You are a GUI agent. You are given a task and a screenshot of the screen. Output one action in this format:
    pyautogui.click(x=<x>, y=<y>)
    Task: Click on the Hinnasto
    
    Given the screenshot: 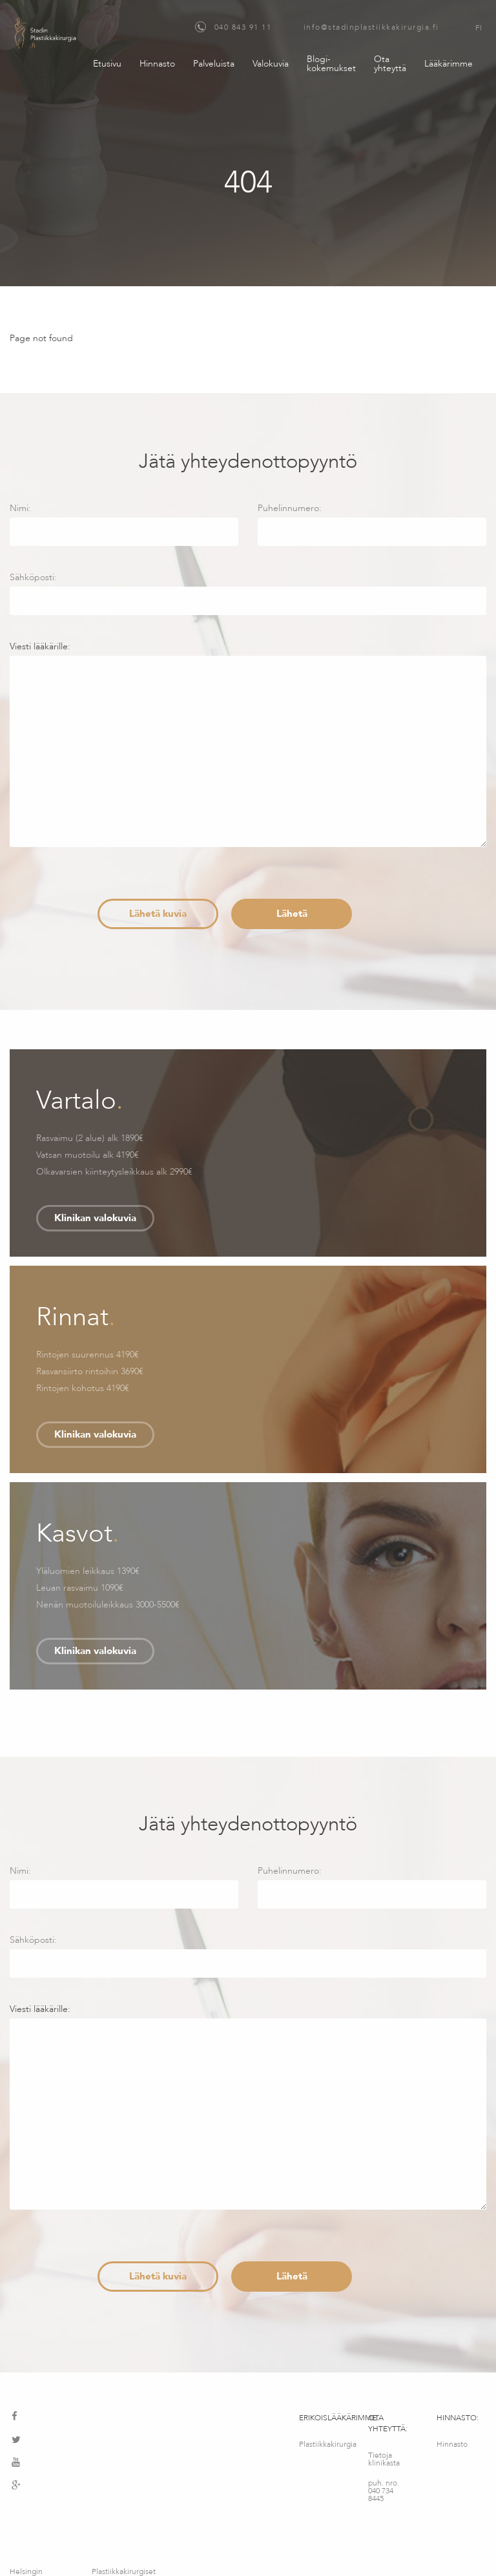 What is the action you would take?
    pyautogui.click(x=157, y=64)
    